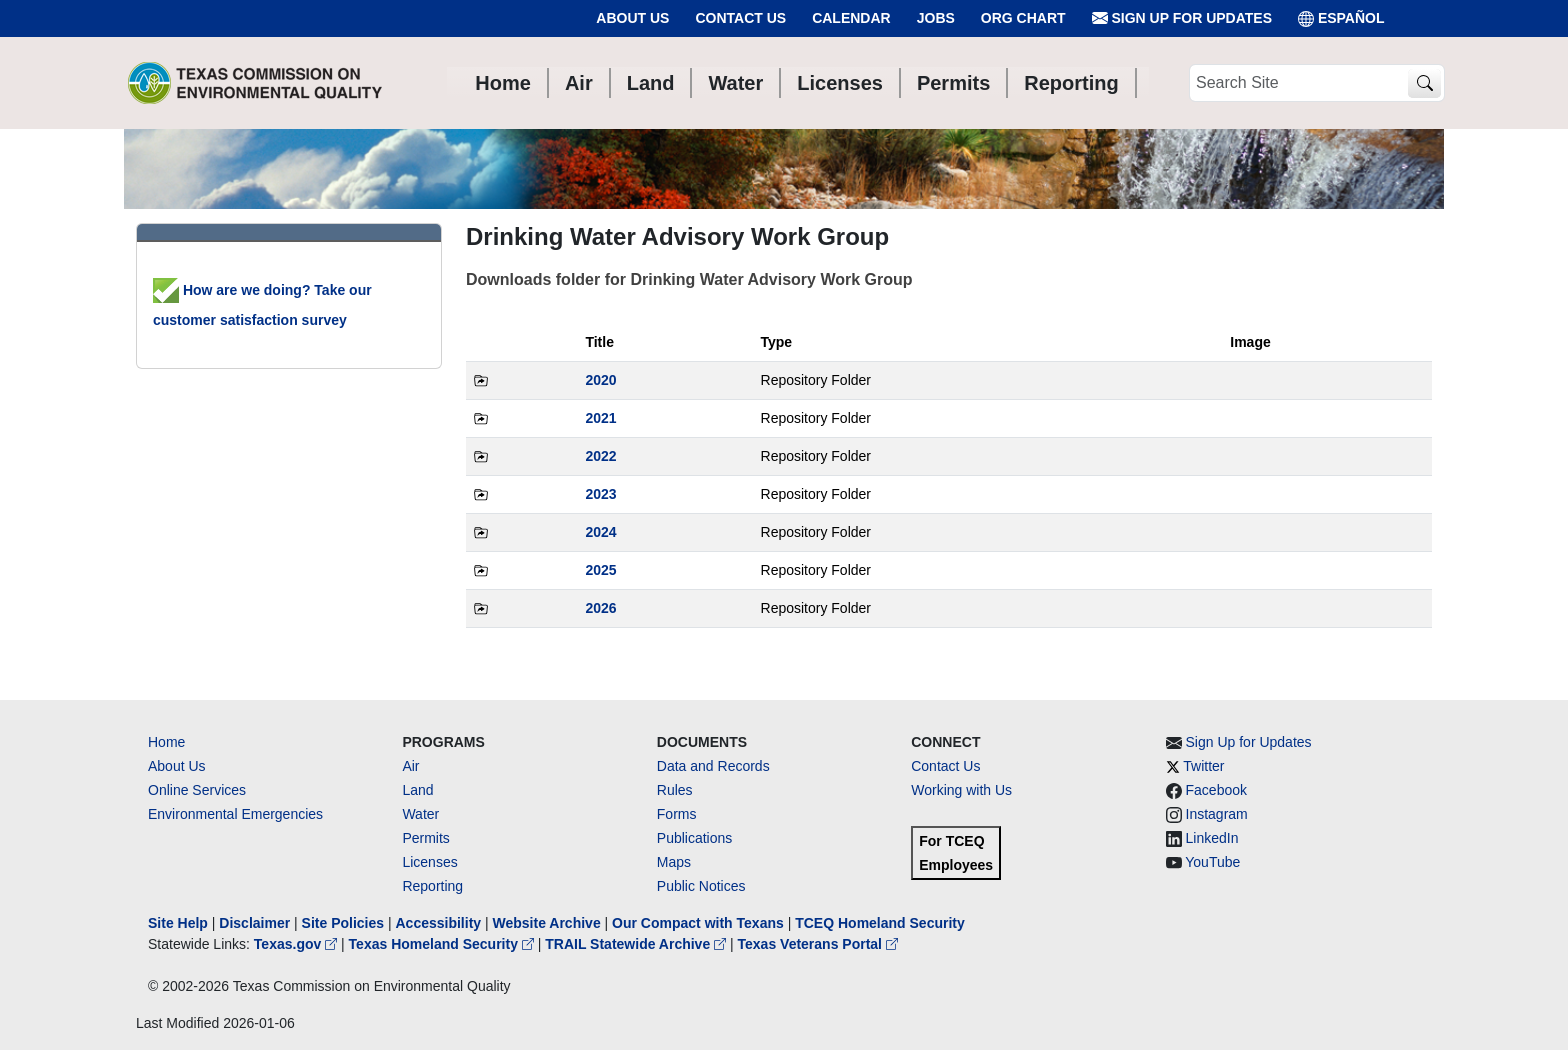 The height and width of the screenshot is (1050, 1568). Describe the element at coordinates (600, 380) in the screenshot. I see `2020` at that location.